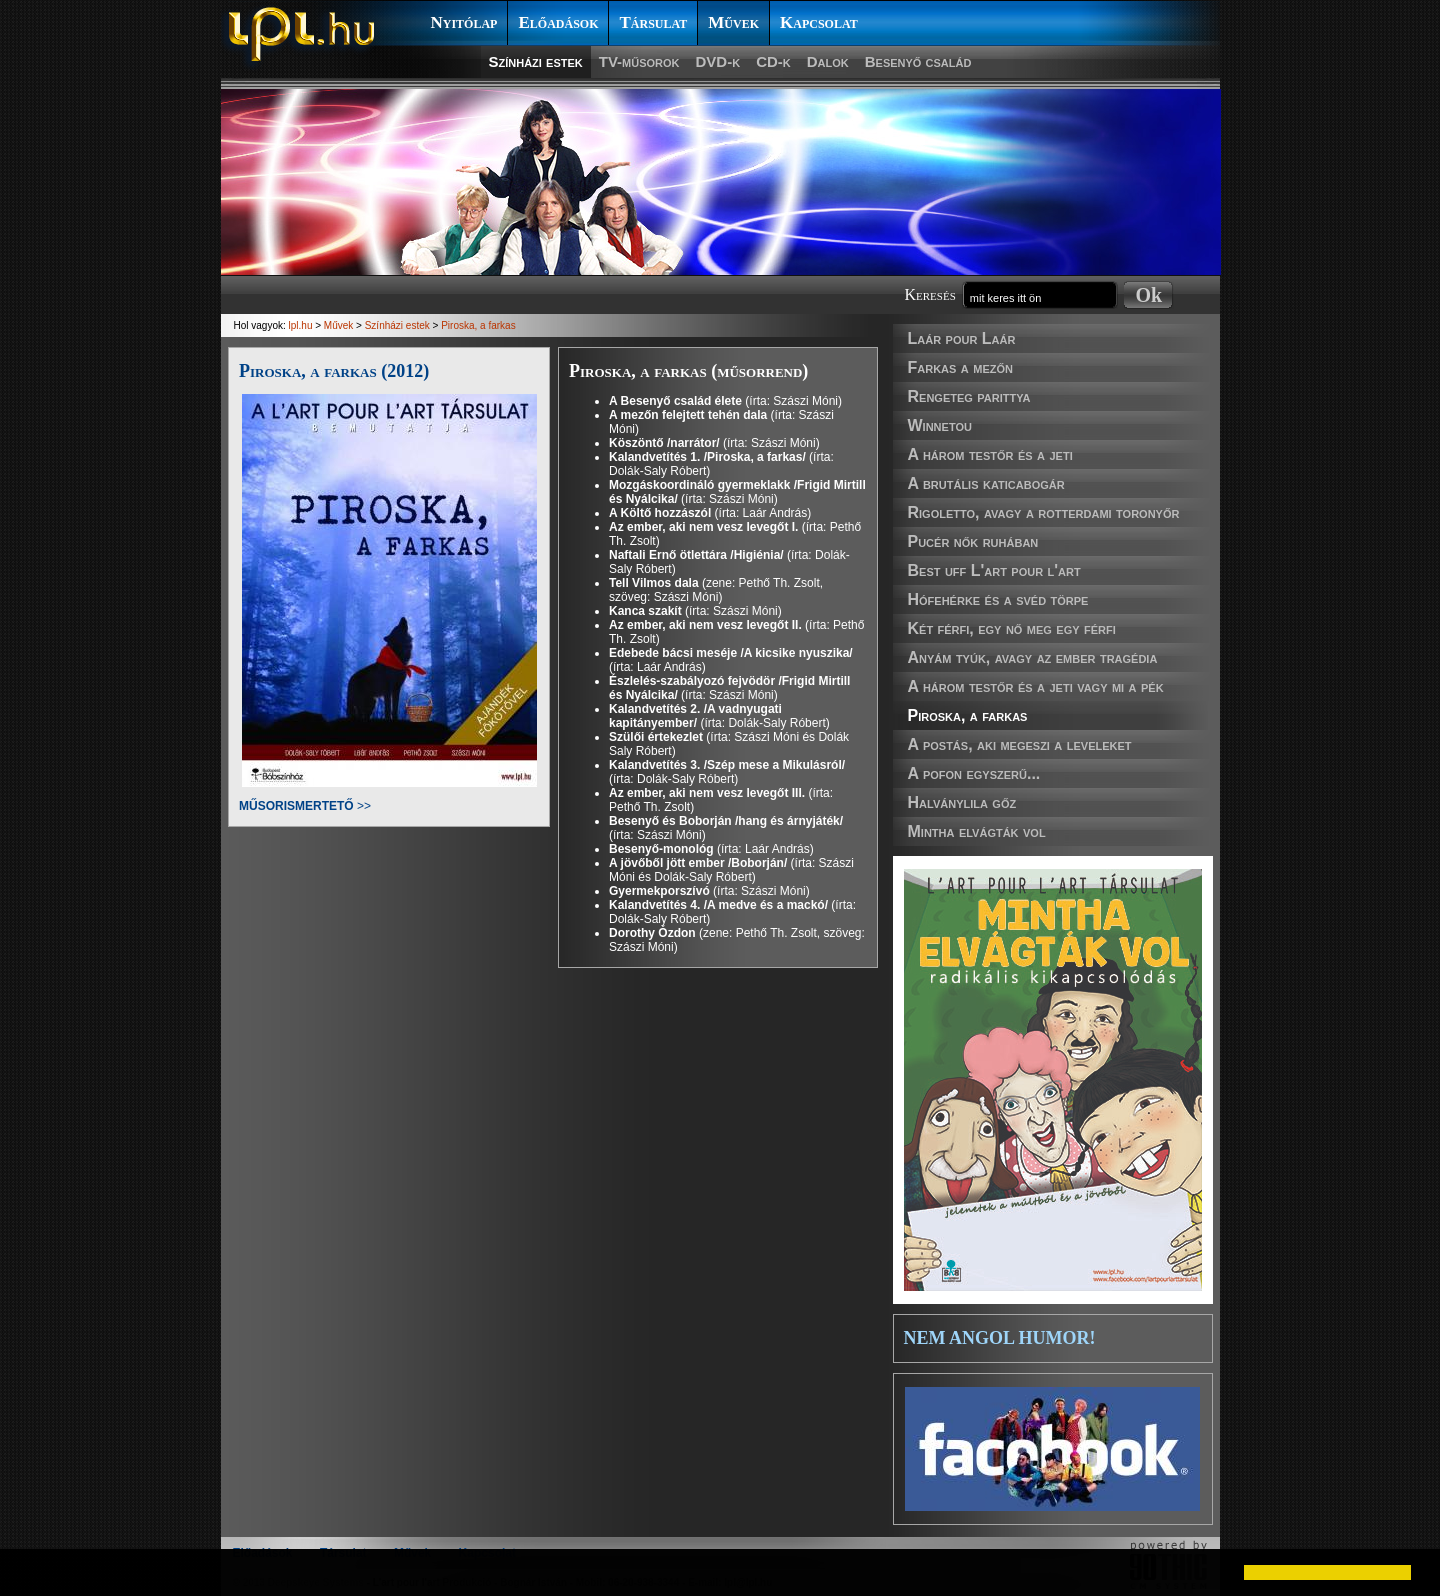 Image resolution: width=1440 pixels, height=1596 pixels. What do you see at coordinates (973, 541) in the screenshot?
I see `Pucér nők ruhában` at bounding box center [973, 541].